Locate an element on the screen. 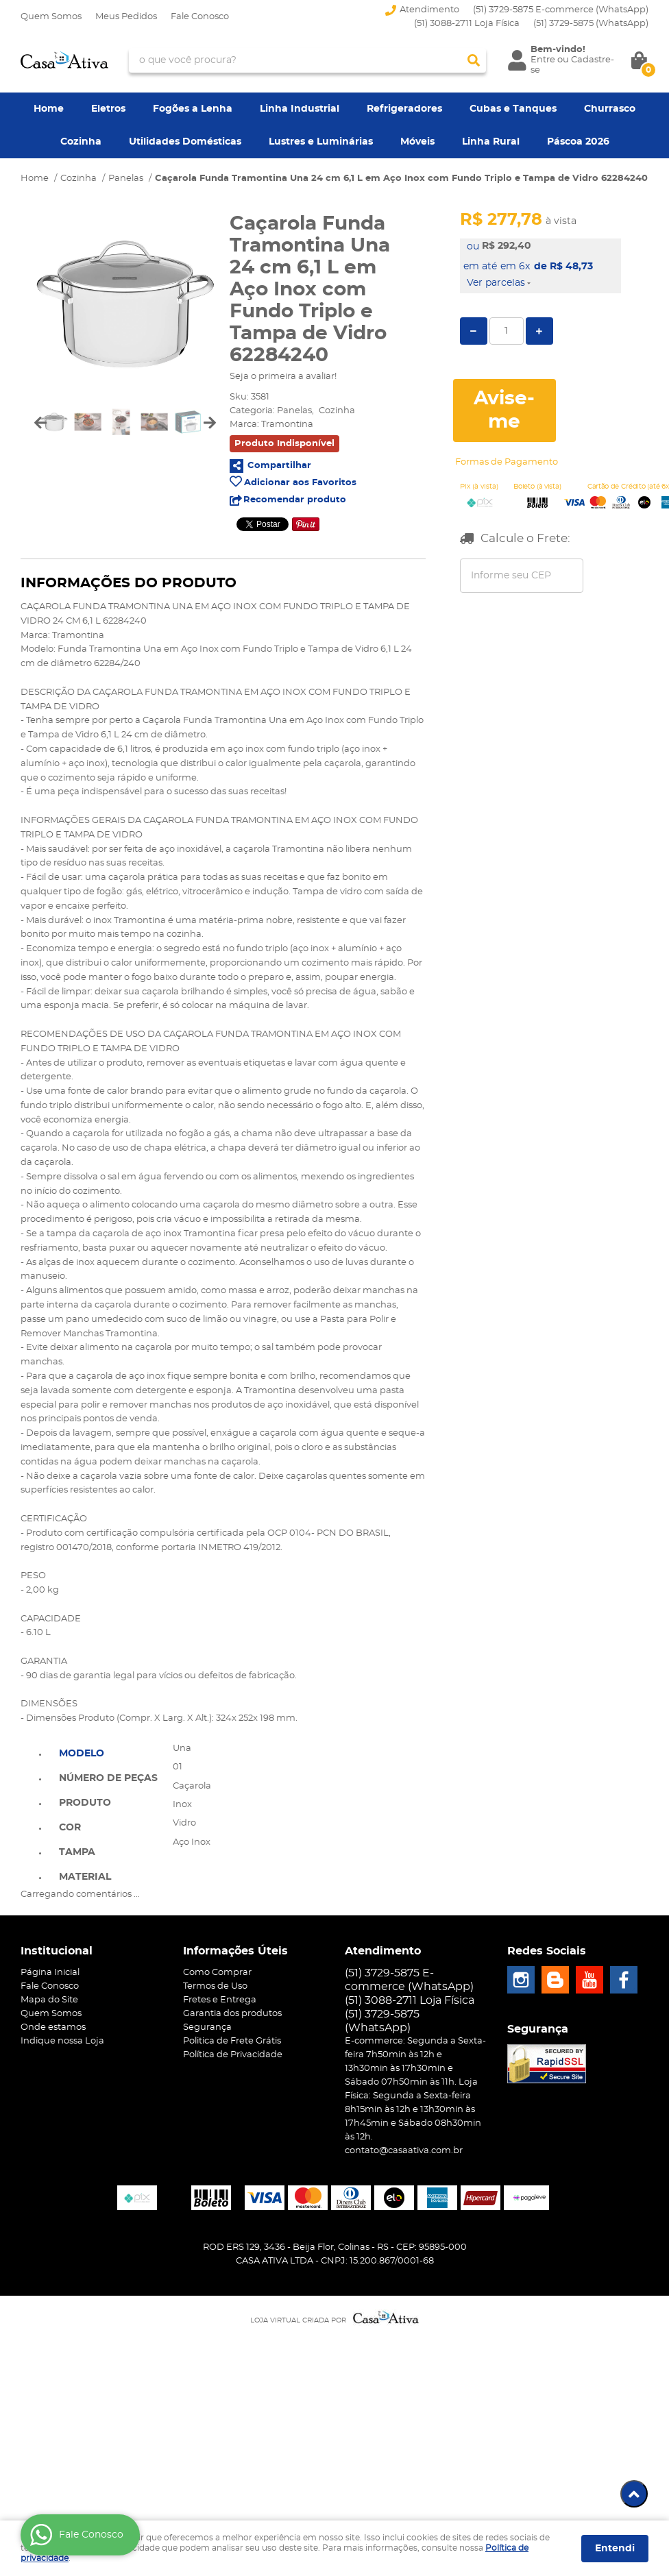 The height and width of the screenshot is (2576, 669). Como Comprar is located at coordinates (217, 1972).